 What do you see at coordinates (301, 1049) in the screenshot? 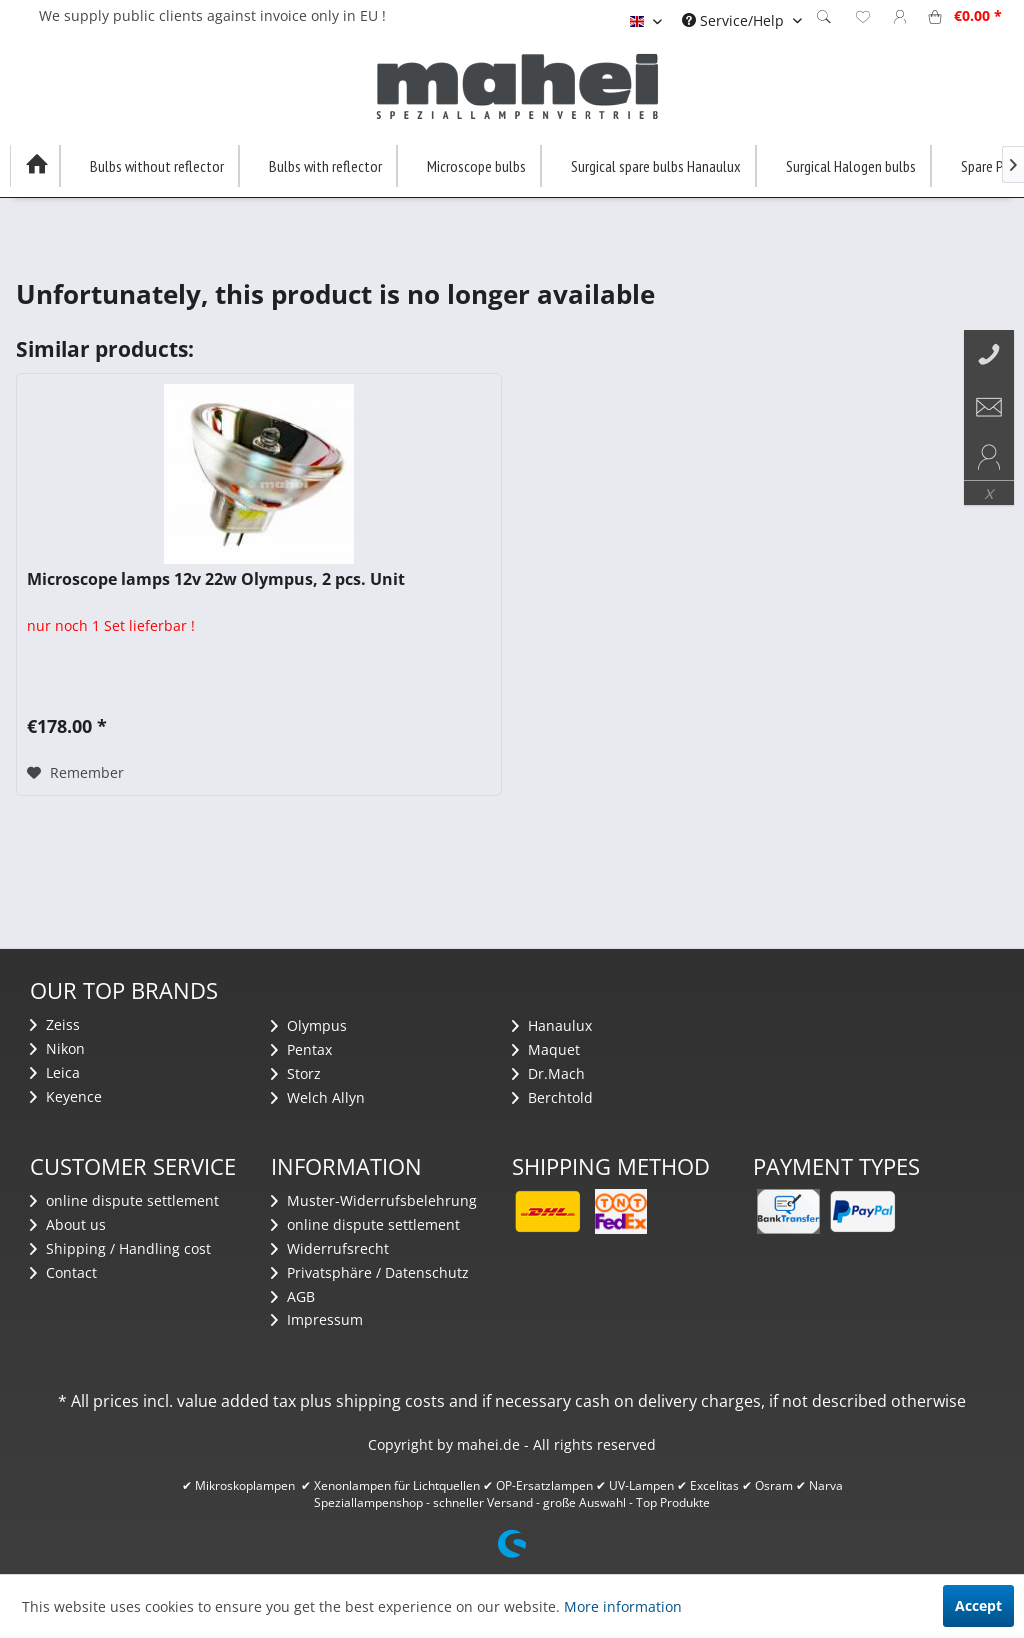
I see `Pentax` at bounding box center [301, 1049].